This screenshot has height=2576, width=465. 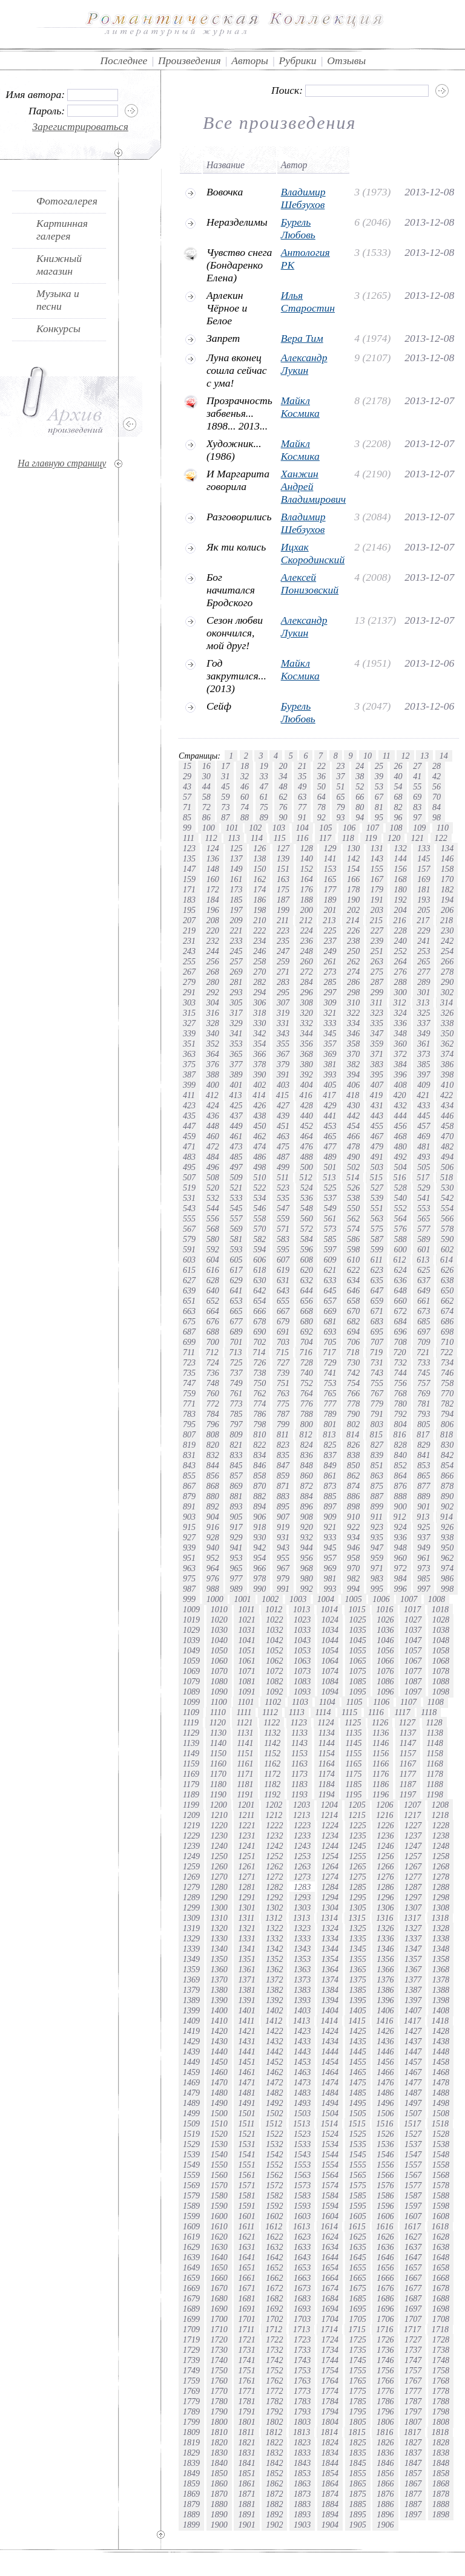 I want to click on 999, so click(x=189, y=1599).